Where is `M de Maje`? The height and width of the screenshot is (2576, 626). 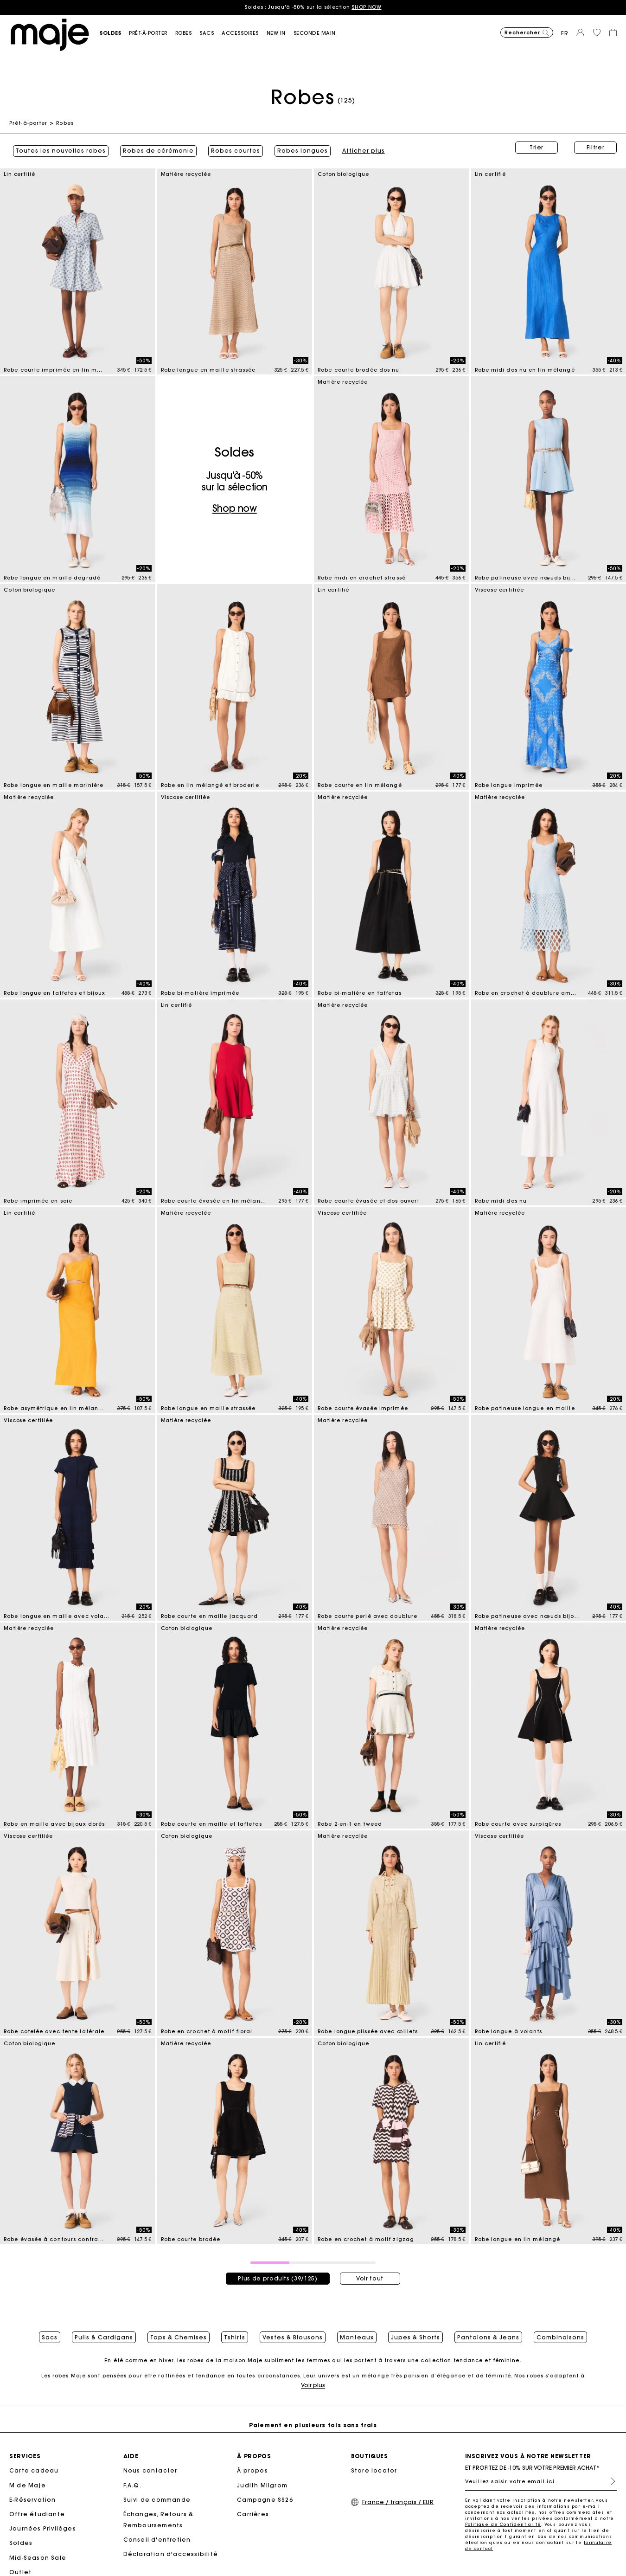 M de Maje is located at coordinates (27, 2485).